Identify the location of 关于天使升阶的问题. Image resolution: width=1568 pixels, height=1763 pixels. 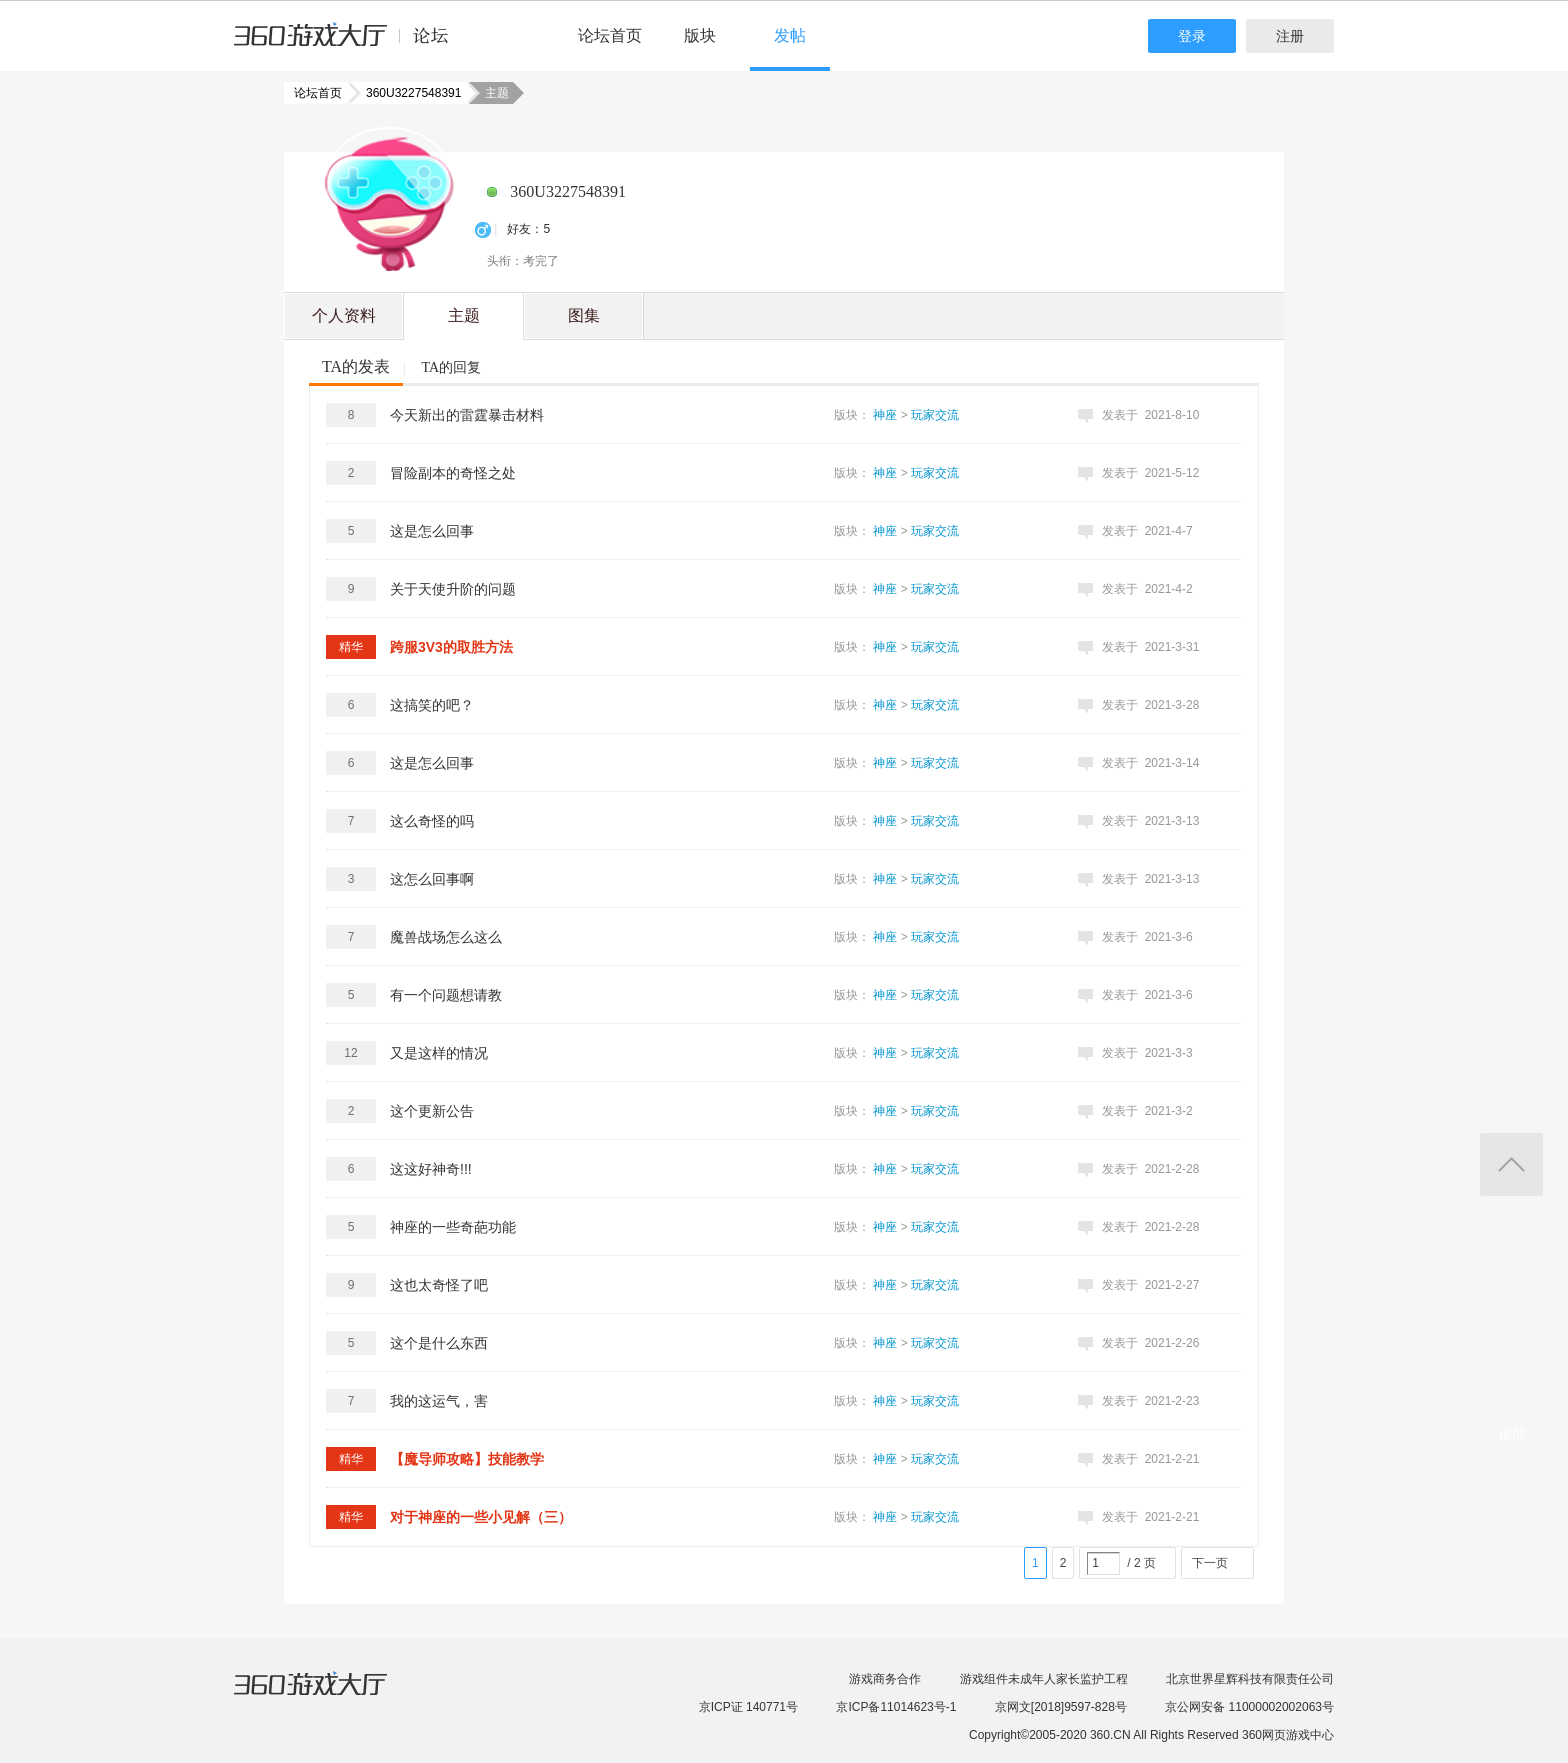
(453, 589).